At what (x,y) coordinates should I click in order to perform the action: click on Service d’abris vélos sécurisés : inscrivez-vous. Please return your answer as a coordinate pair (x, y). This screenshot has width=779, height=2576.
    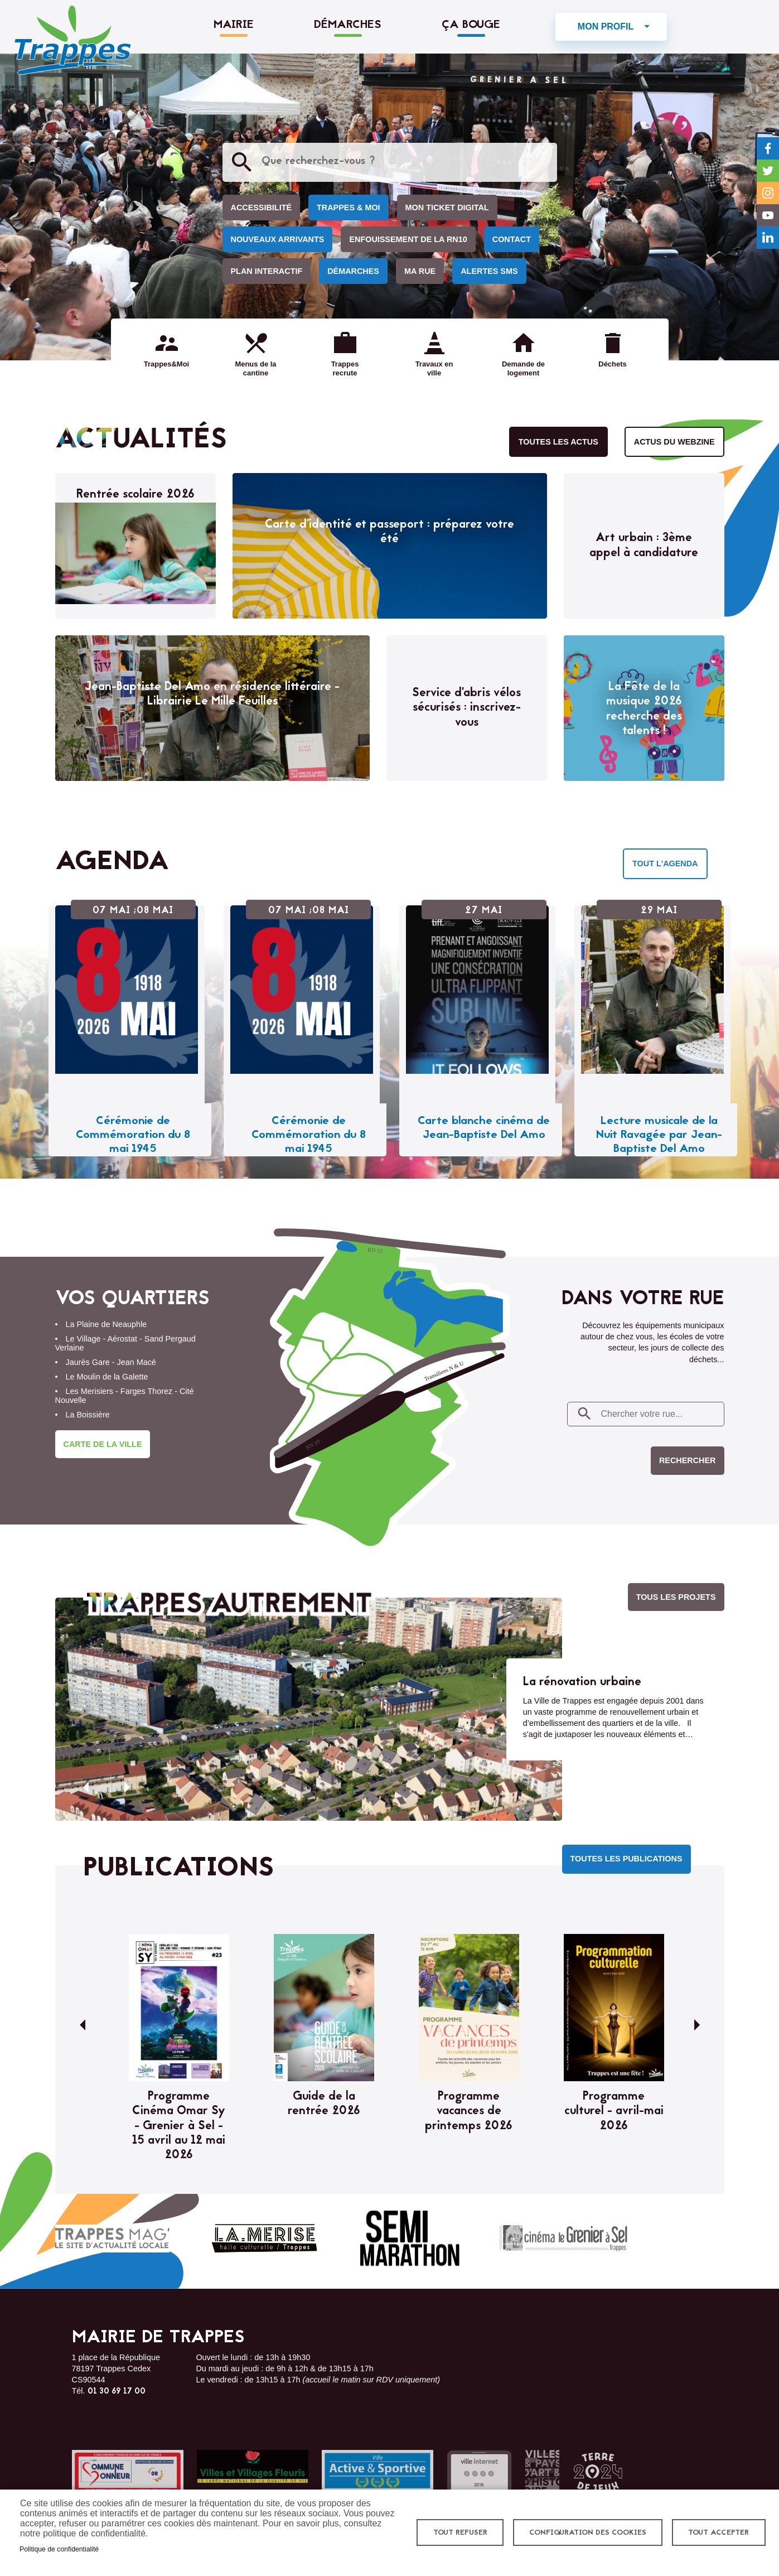
    Looking at the image, I should click on (466, 708).